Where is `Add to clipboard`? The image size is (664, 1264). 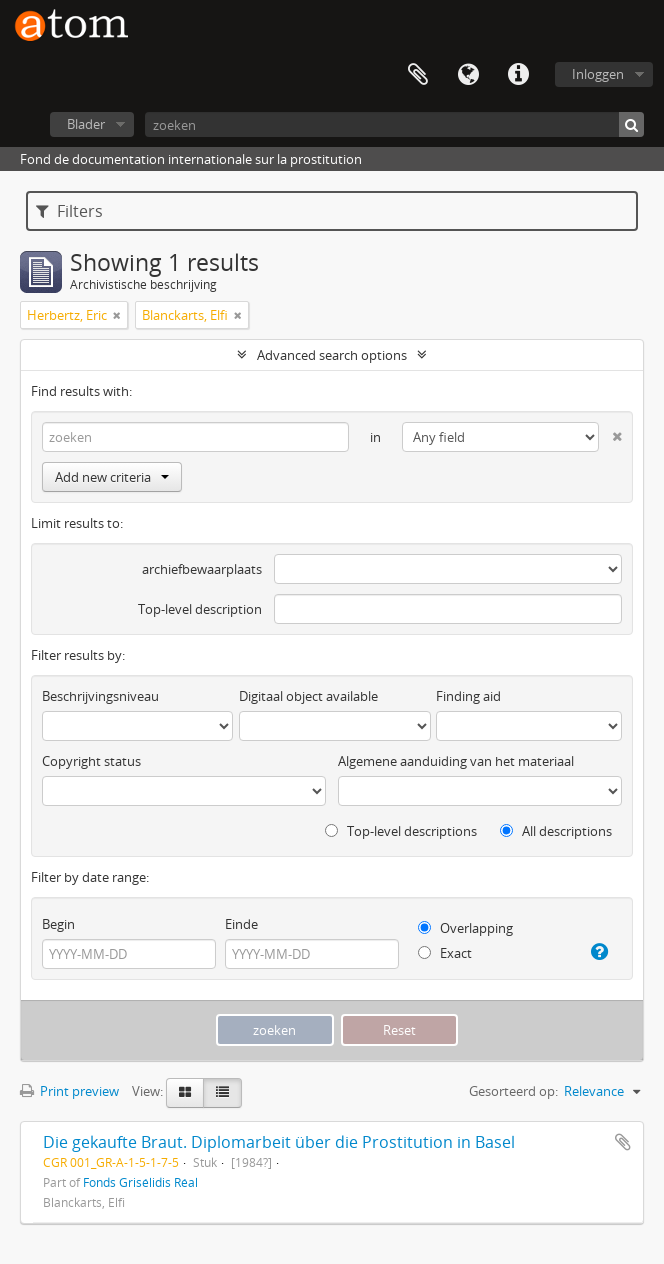
Add to clipboard is located at coordinates (623, 1142).